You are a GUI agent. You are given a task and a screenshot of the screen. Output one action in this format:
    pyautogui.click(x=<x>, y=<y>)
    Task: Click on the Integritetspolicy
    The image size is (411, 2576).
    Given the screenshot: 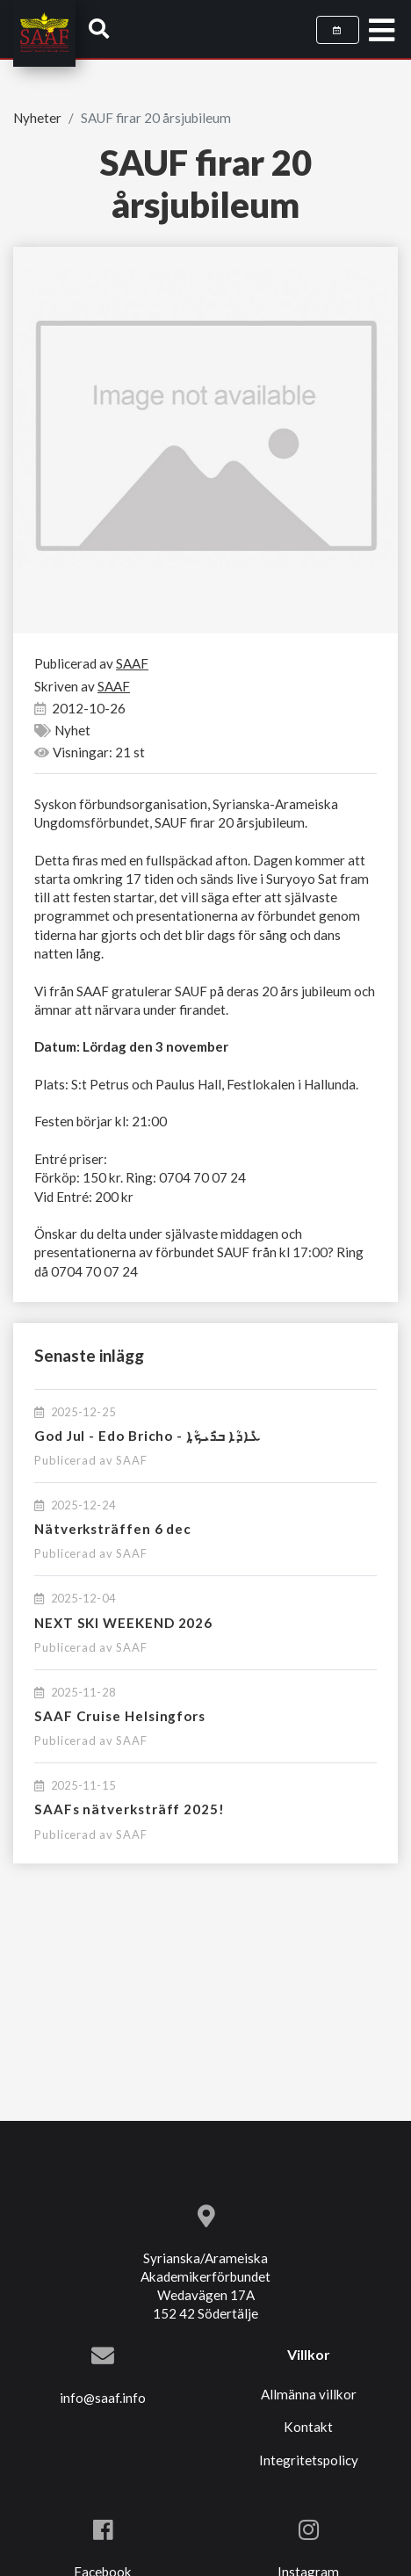 What is the action you would take?
    pyautogui.click(x=308, y=2460)
    